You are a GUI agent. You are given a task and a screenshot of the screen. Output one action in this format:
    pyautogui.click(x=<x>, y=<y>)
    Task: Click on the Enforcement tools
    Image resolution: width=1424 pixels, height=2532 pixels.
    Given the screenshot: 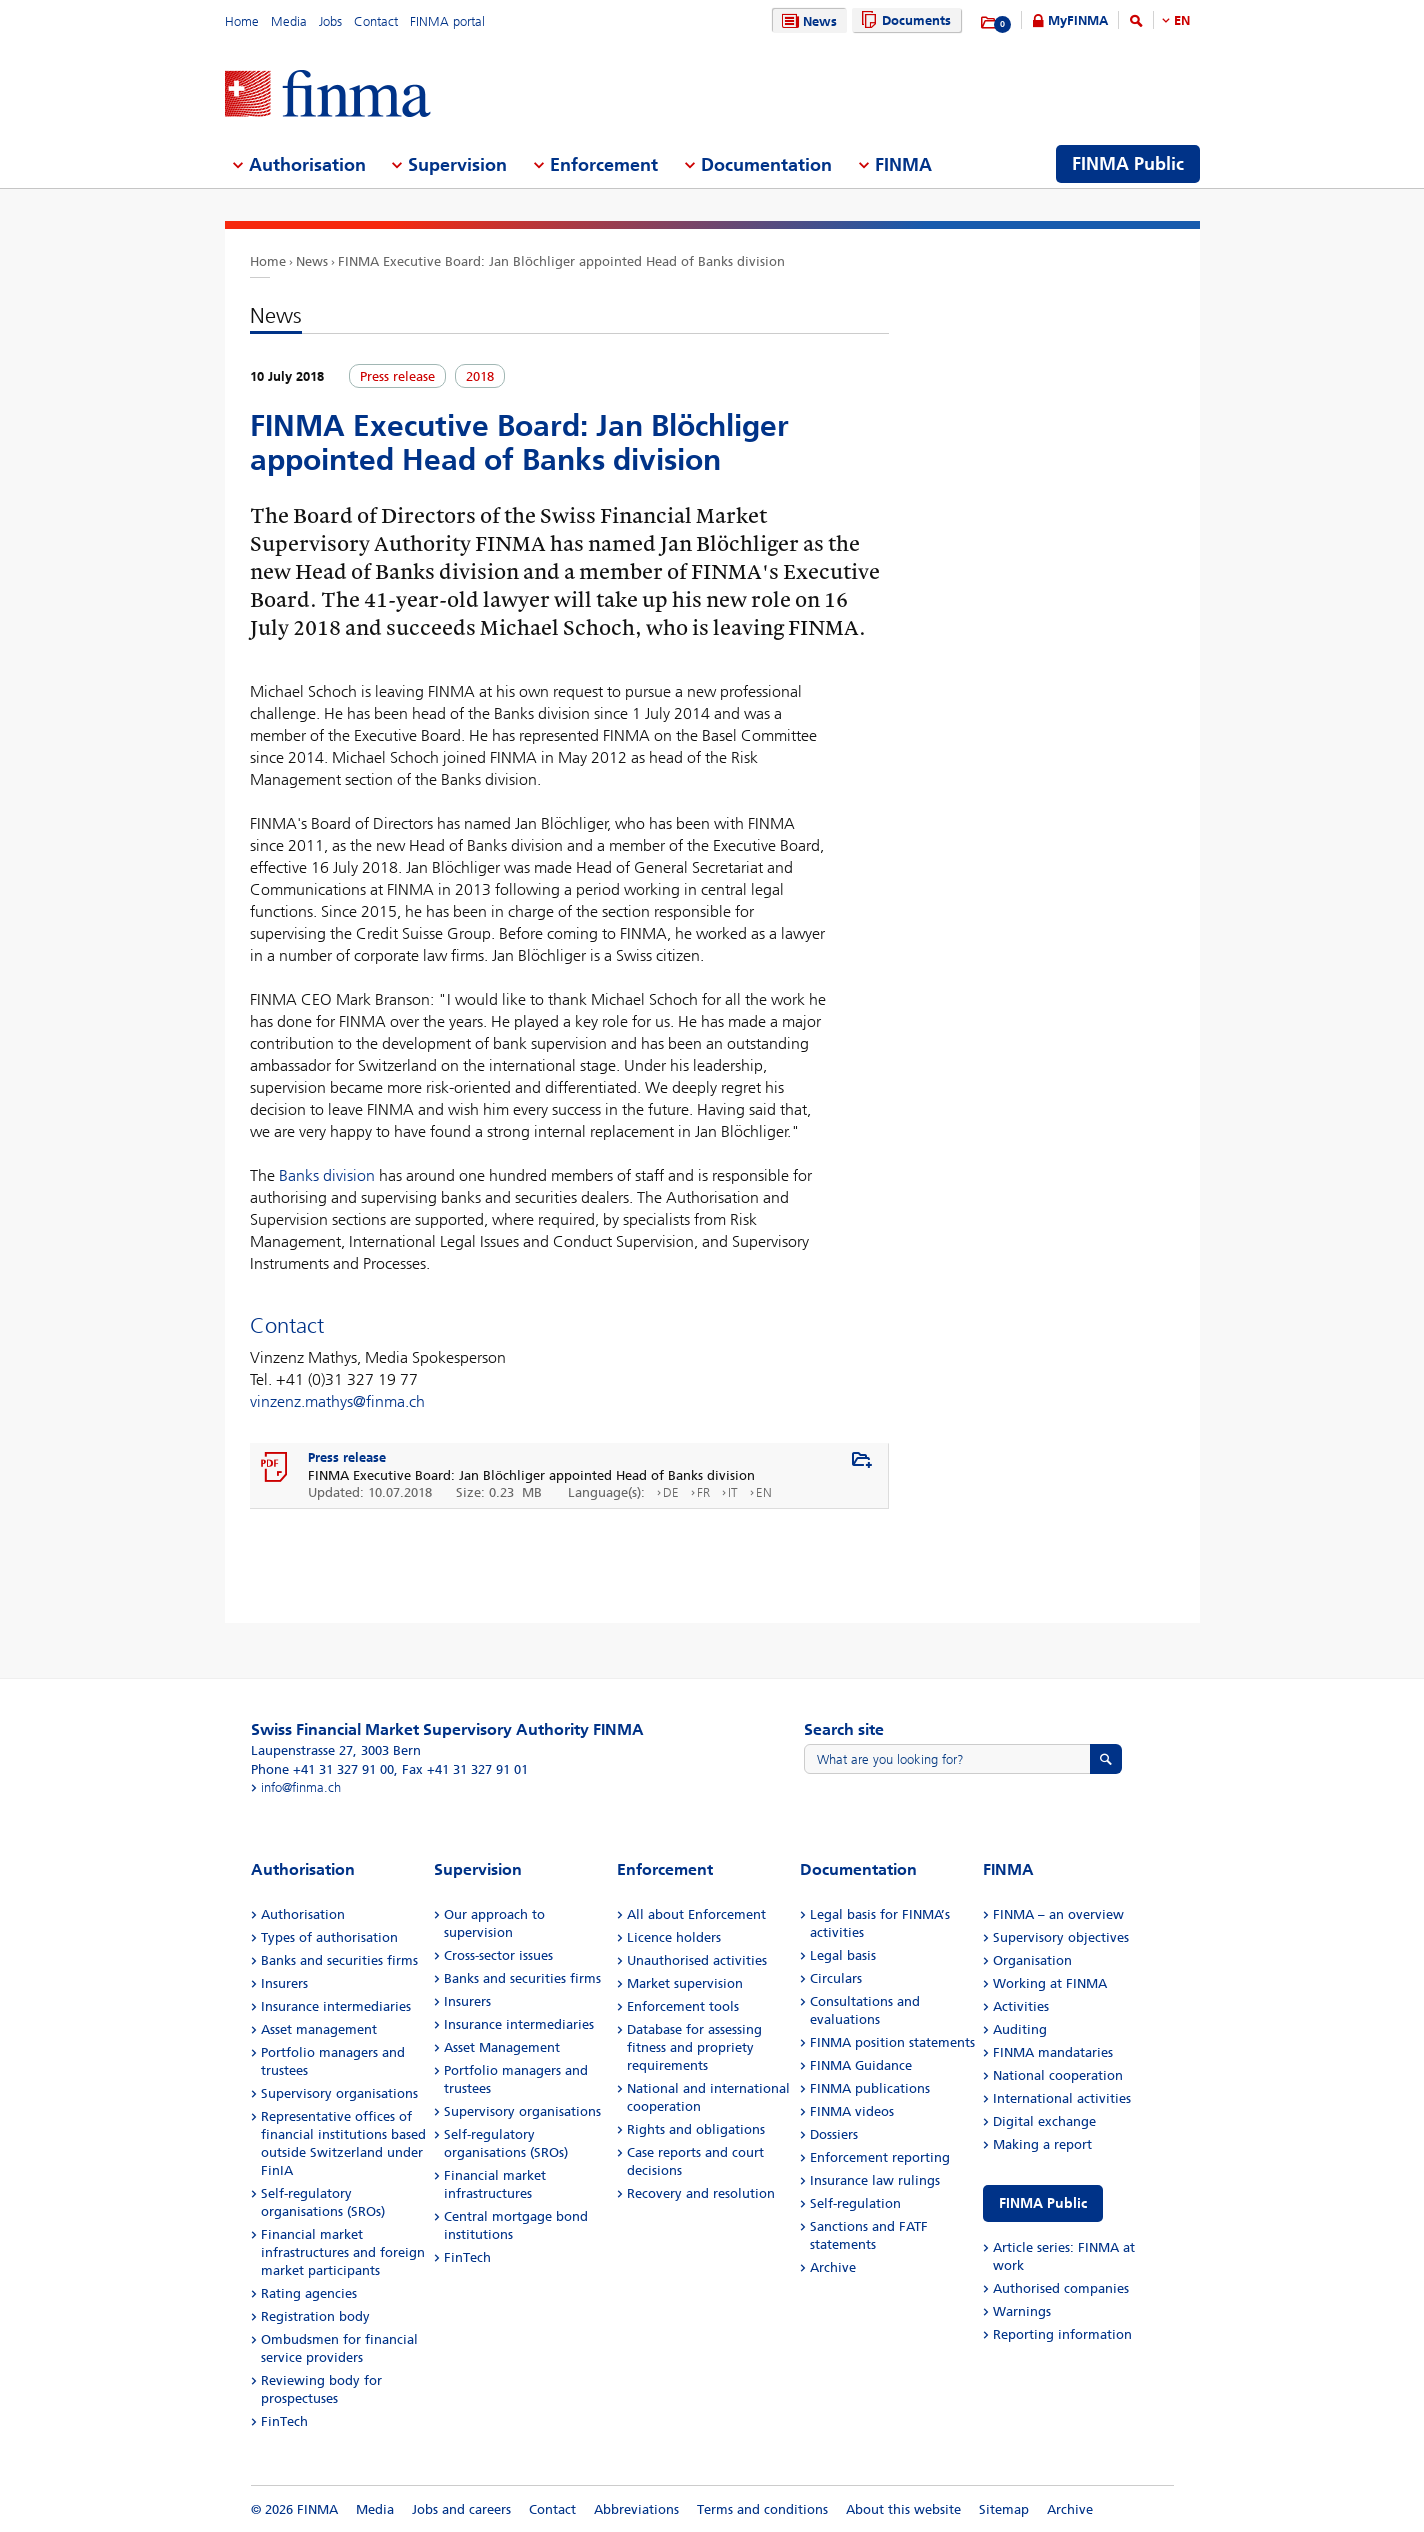 What is the action you would take?
    pyautogui.click(x=683, y=2006)
    